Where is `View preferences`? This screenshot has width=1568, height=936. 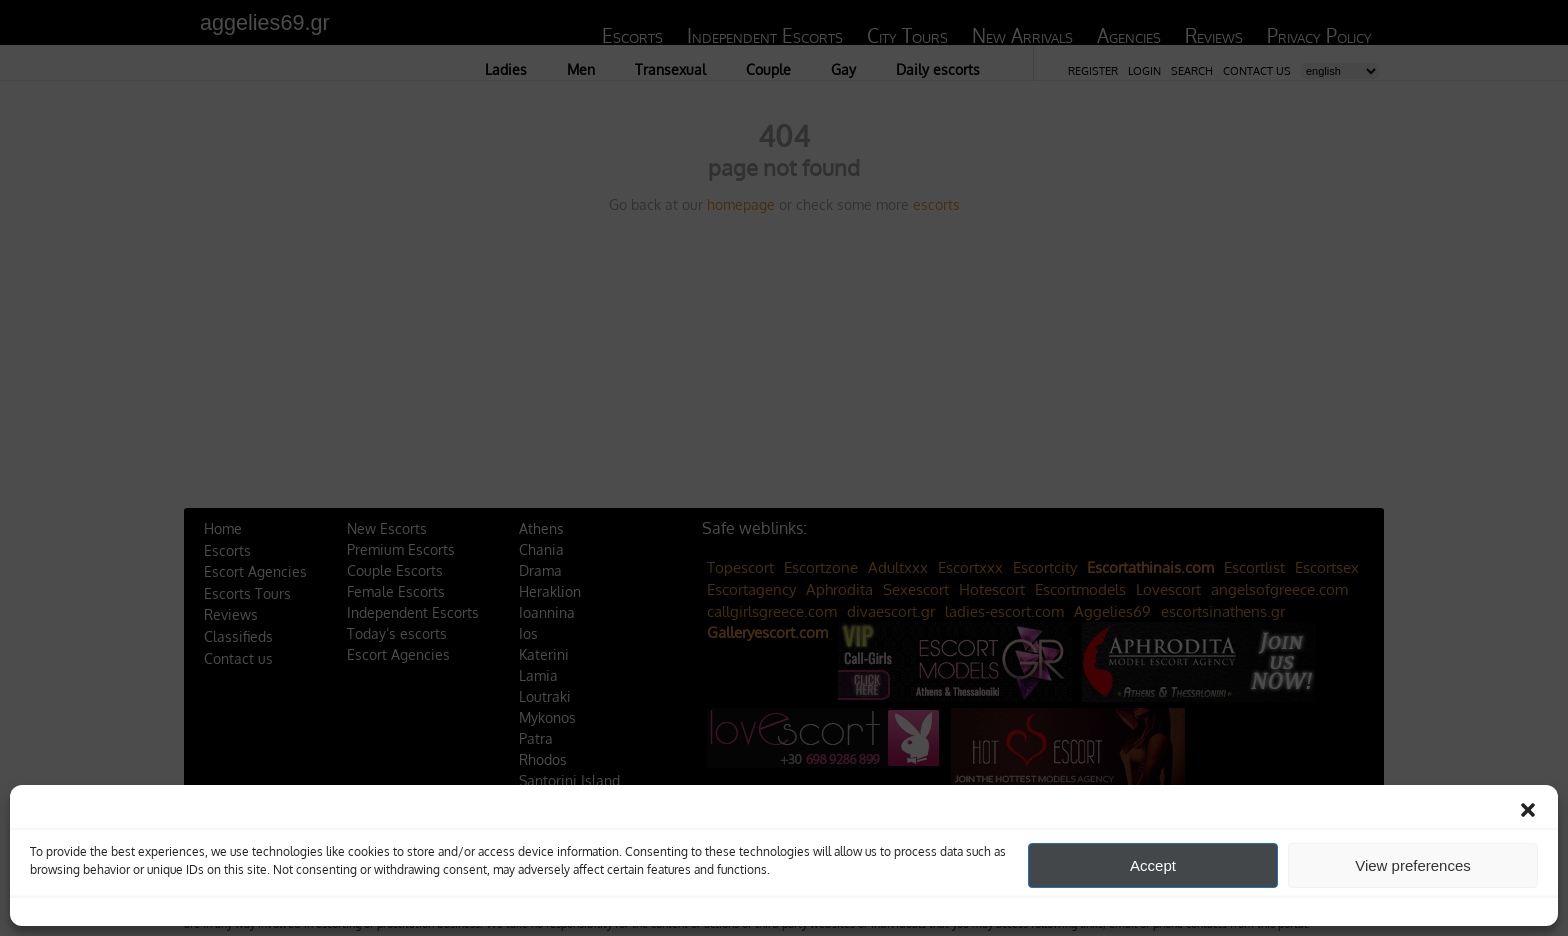
View preferences is located at coordinates (1413, 865).